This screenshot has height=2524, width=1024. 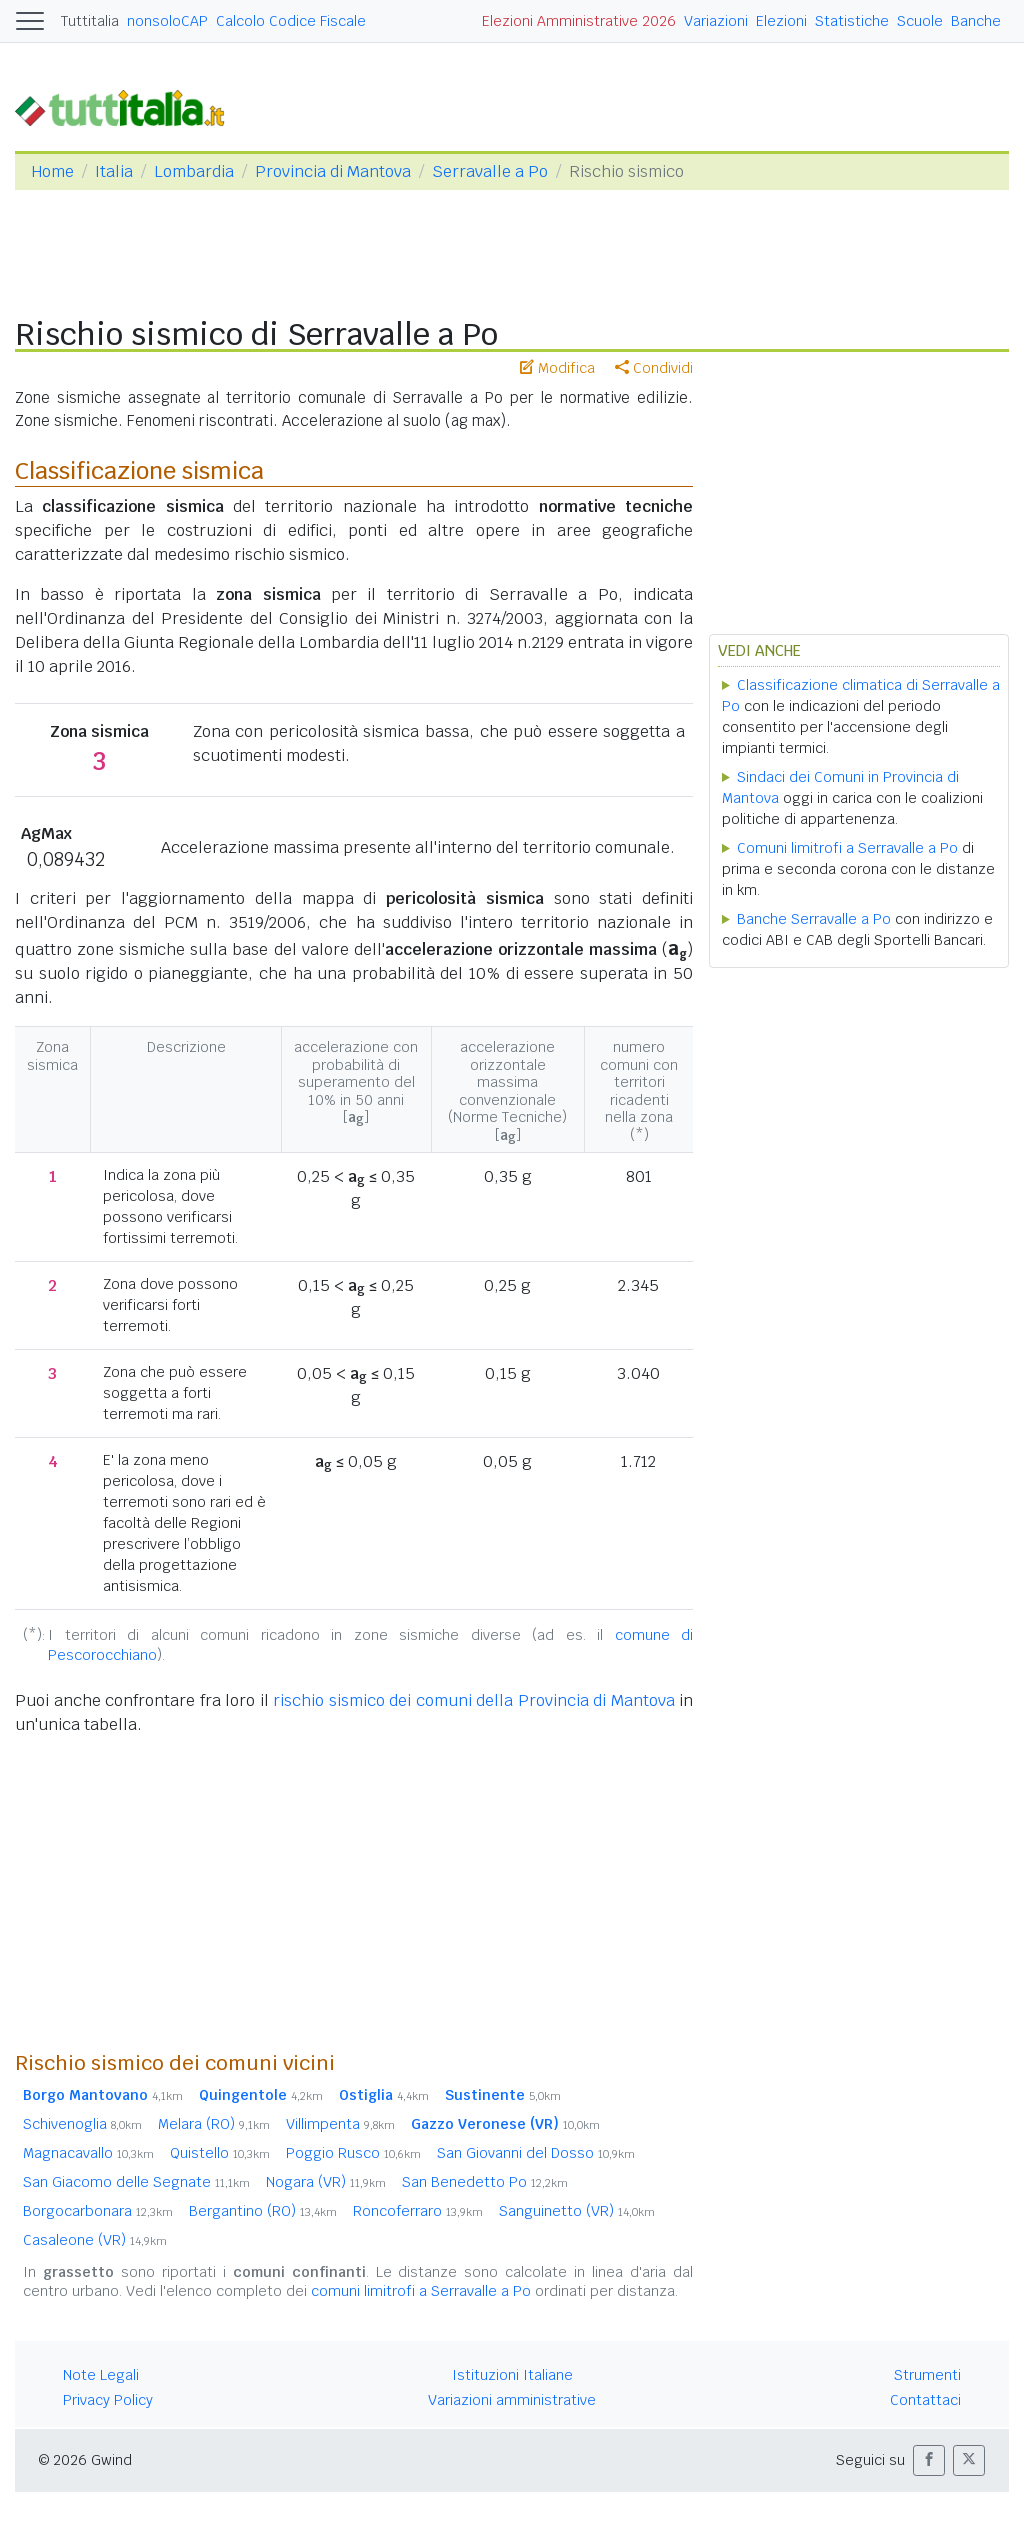 What do you see at coordinates (88, 2153) in the screenshot?
I see `Magnacavallo` at bounding box center [88, 2153].